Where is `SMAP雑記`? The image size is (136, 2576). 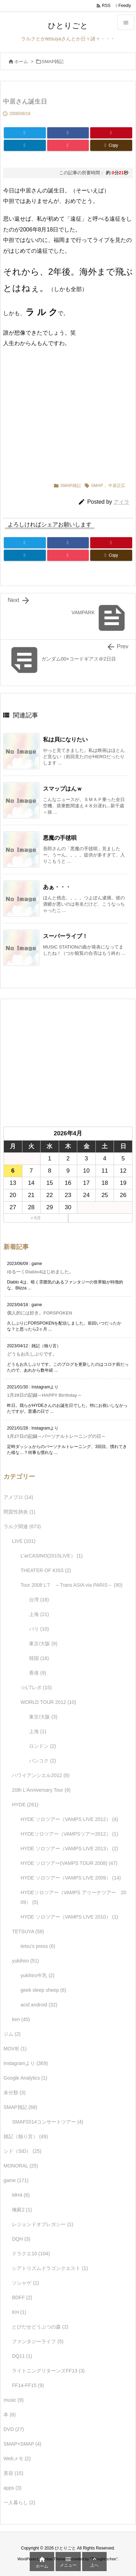 SMAP雑記 is located at coordinates (53, 61).